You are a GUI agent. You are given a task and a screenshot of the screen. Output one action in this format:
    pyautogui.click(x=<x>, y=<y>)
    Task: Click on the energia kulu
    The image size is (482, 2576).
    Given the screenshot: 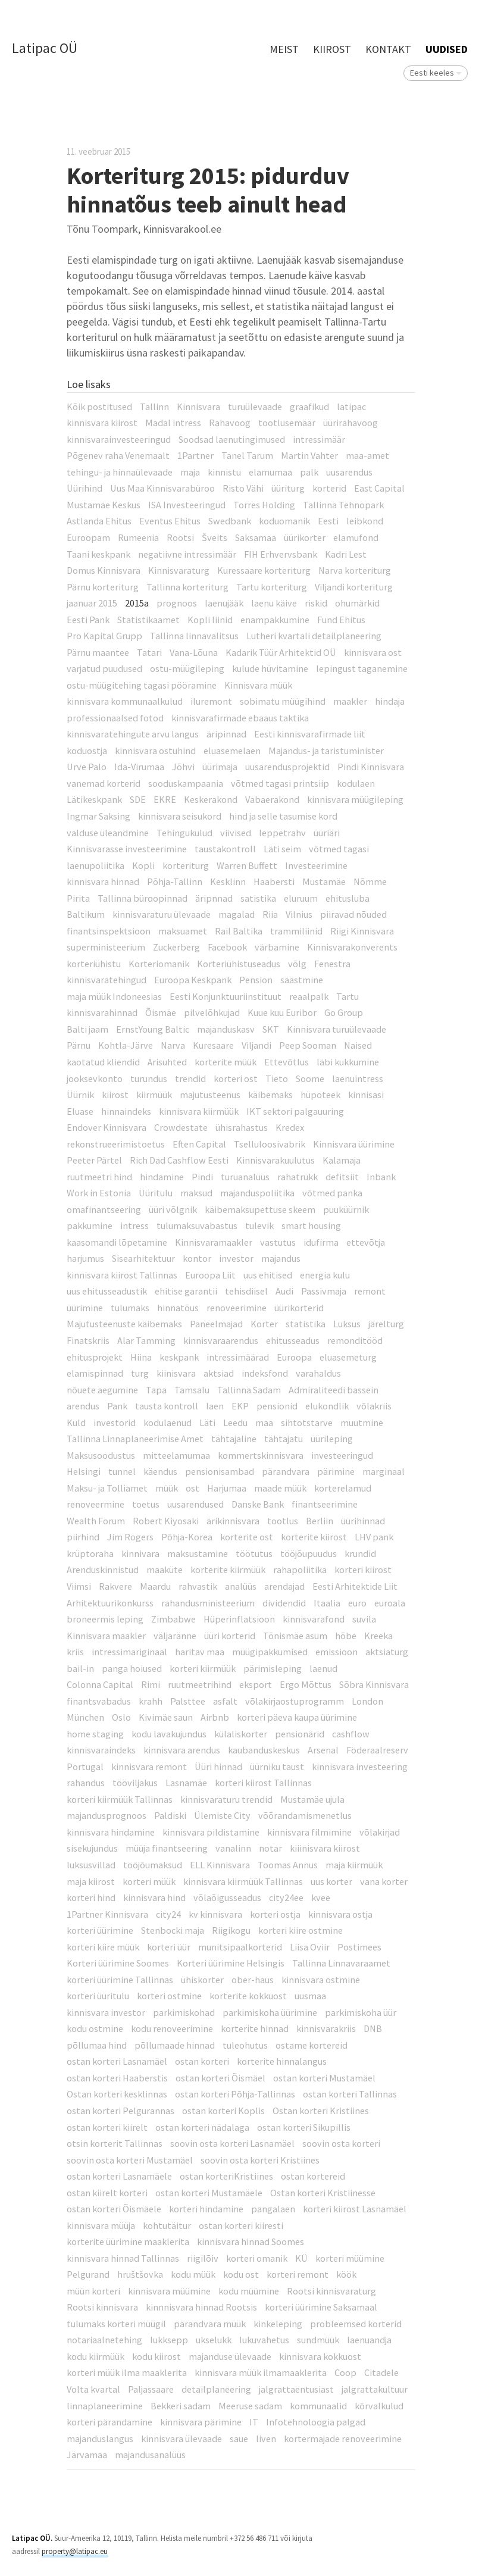 What is the action you would take?
    pyautogui.click(x=325, y=1275)
    